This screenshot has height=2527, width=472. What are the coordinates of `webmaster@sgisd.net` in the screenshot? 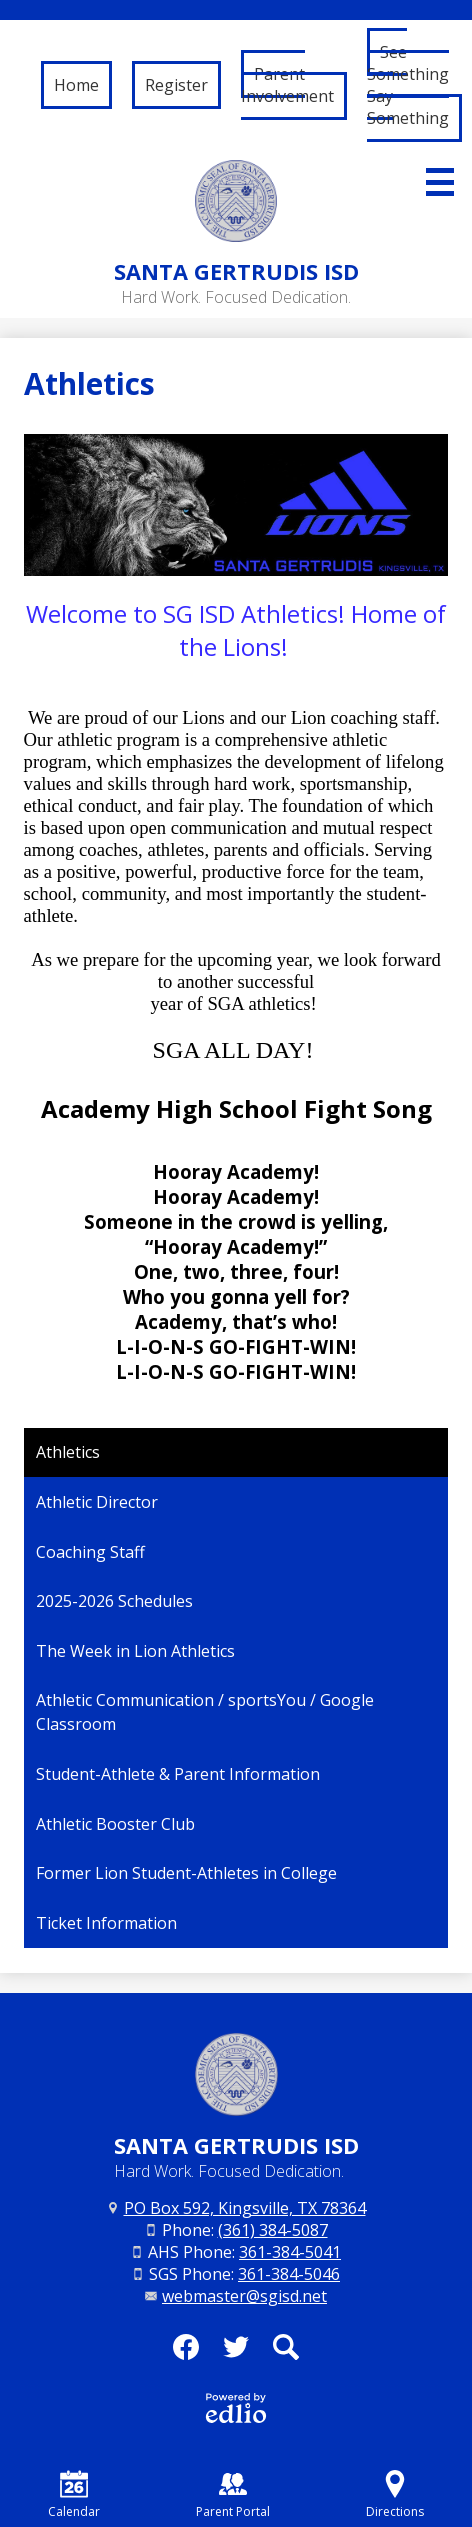 It's located at (244, 2296).